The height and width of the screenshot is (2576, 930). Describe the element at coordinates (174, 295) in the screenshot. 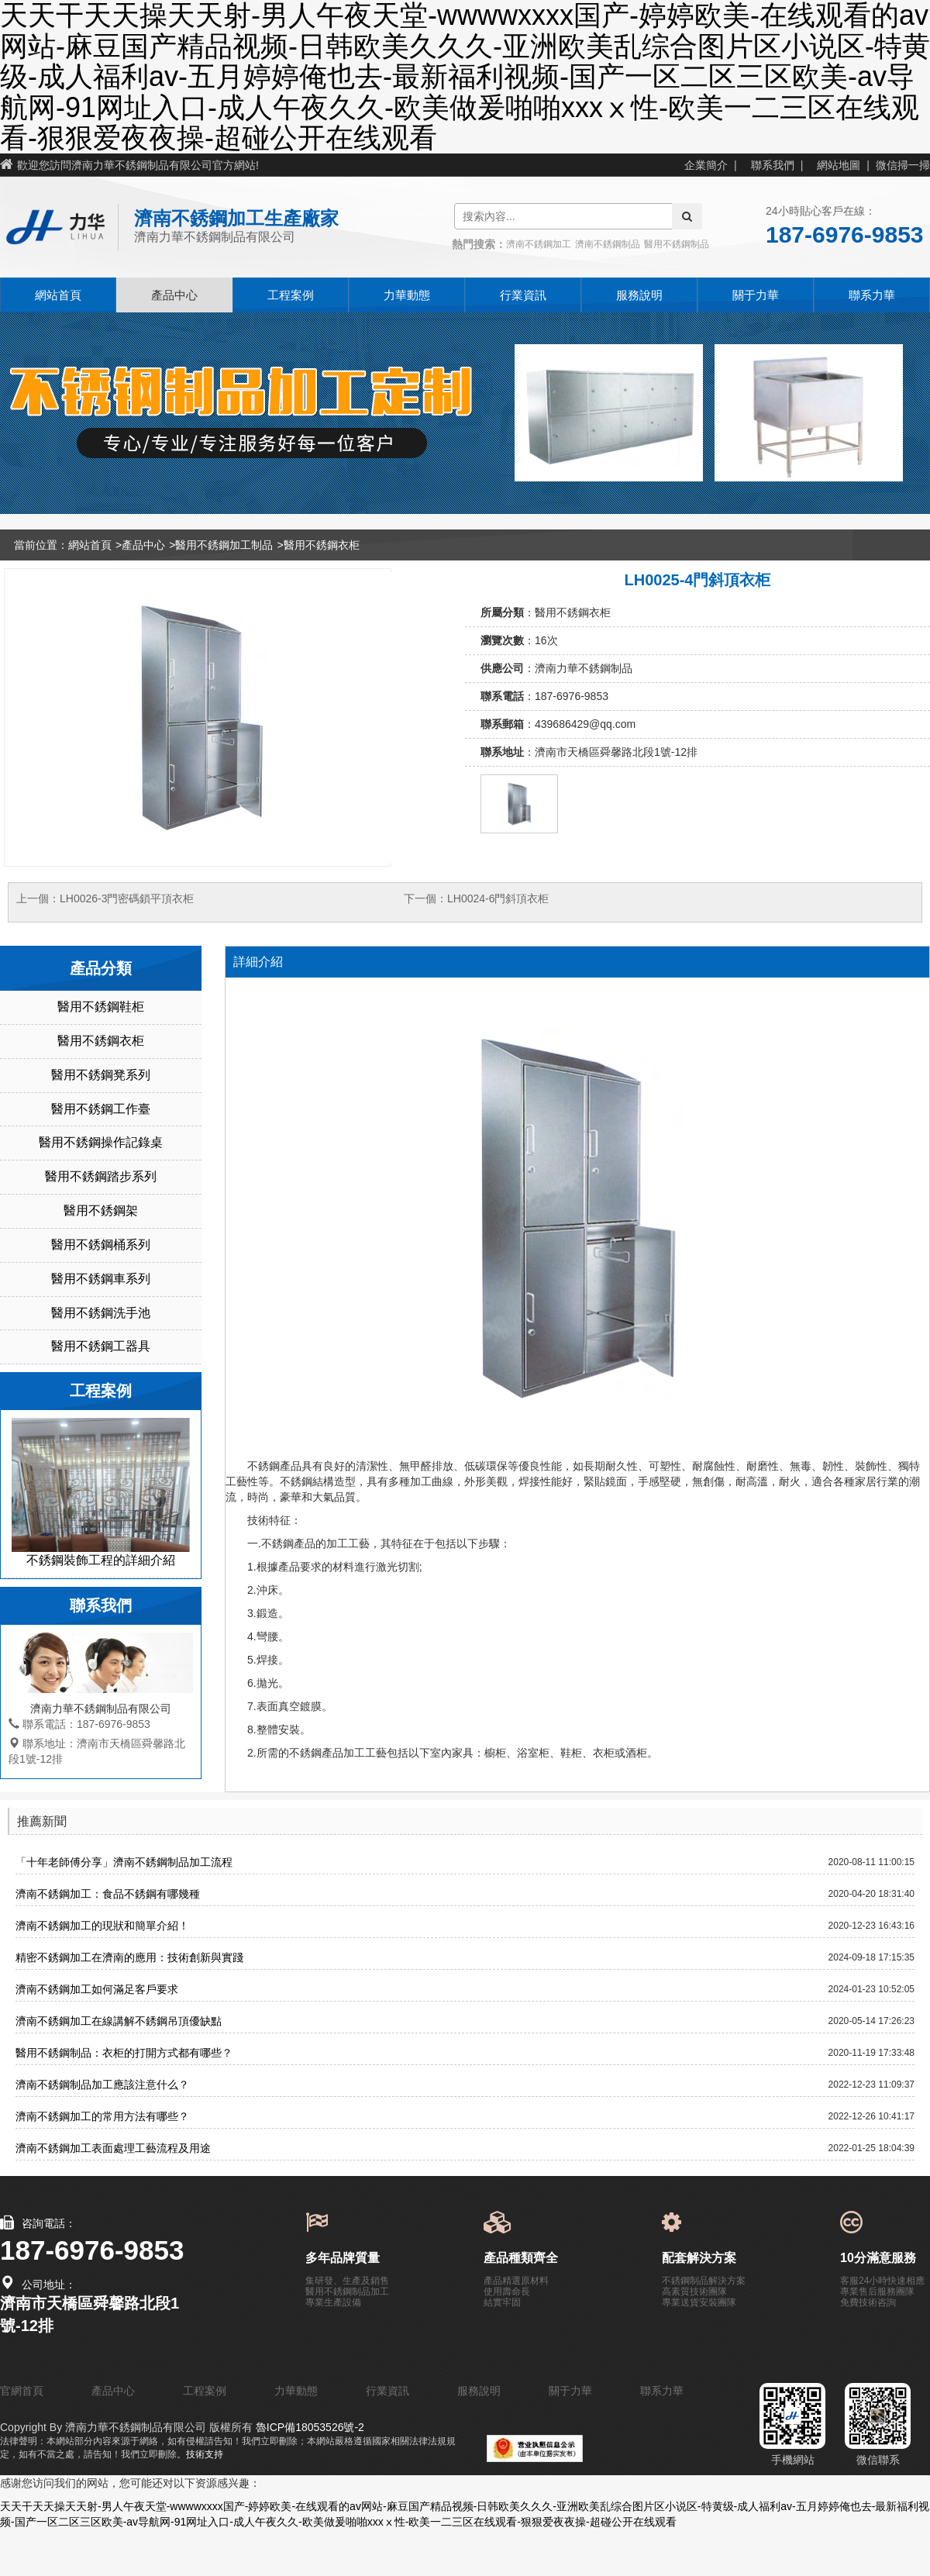

I see `產品中心` at that location.